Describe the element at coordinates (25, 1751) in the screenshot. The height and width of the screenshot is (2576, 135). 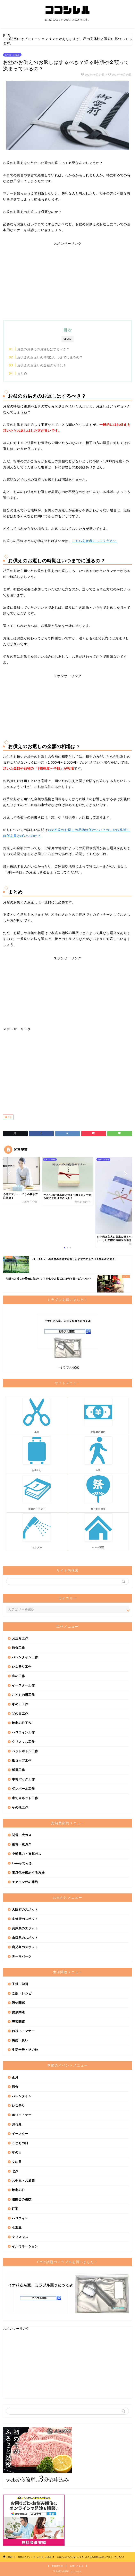
I see `ペットボトル工作` at that location.